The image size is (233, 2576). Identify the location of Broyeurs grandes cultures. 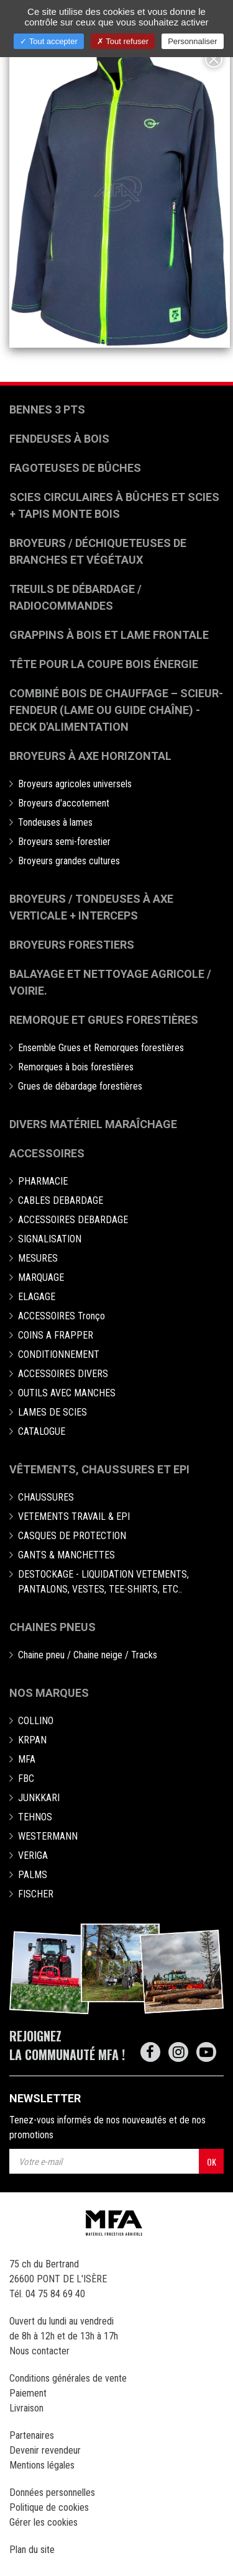
(69, 861).